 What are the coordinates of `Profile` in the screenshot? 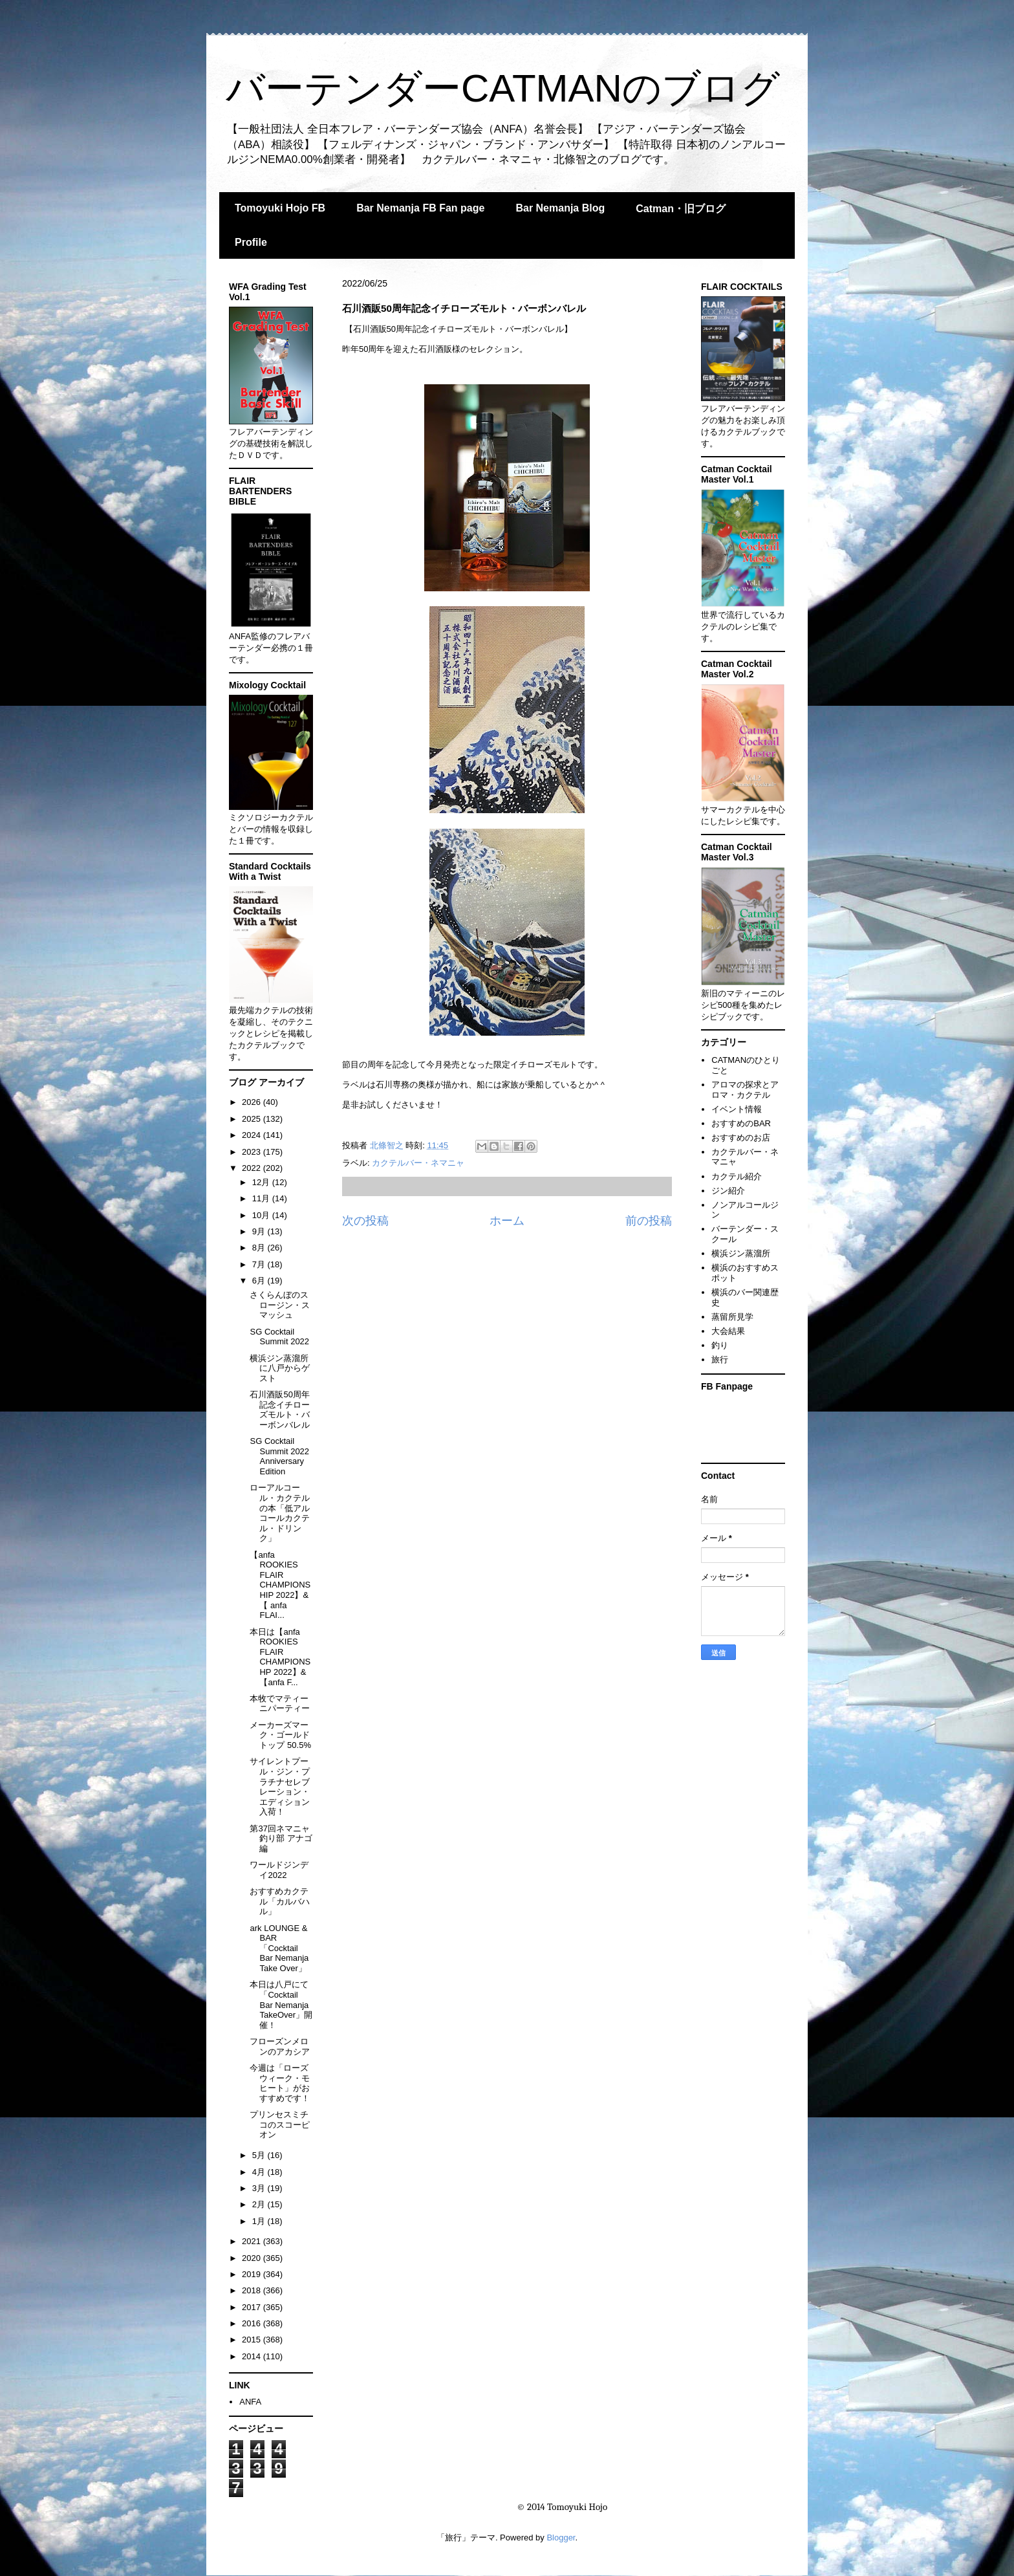 It's located at (251, 242).